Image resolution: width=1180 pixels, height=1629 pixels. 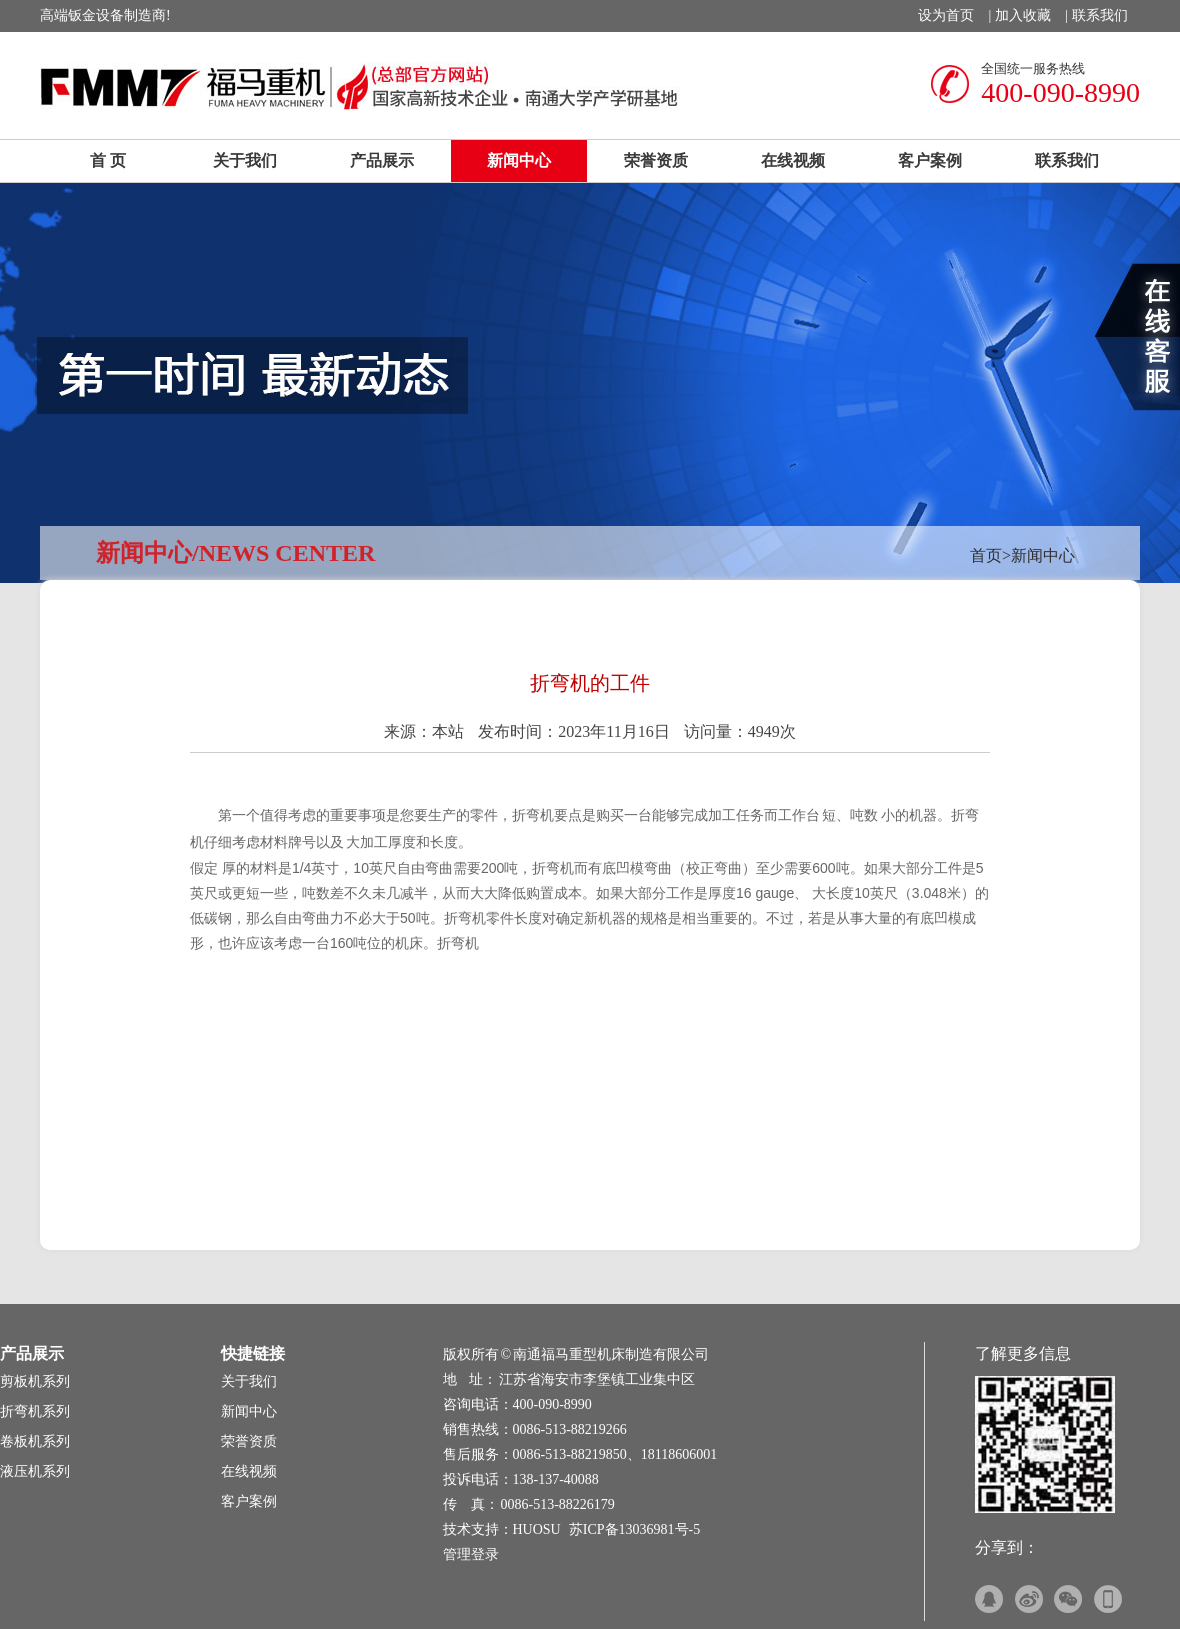 What do you see at coordinates (656, 160) in the screenshot?
I see `荣誉资质` at bounding box center [656, 160].